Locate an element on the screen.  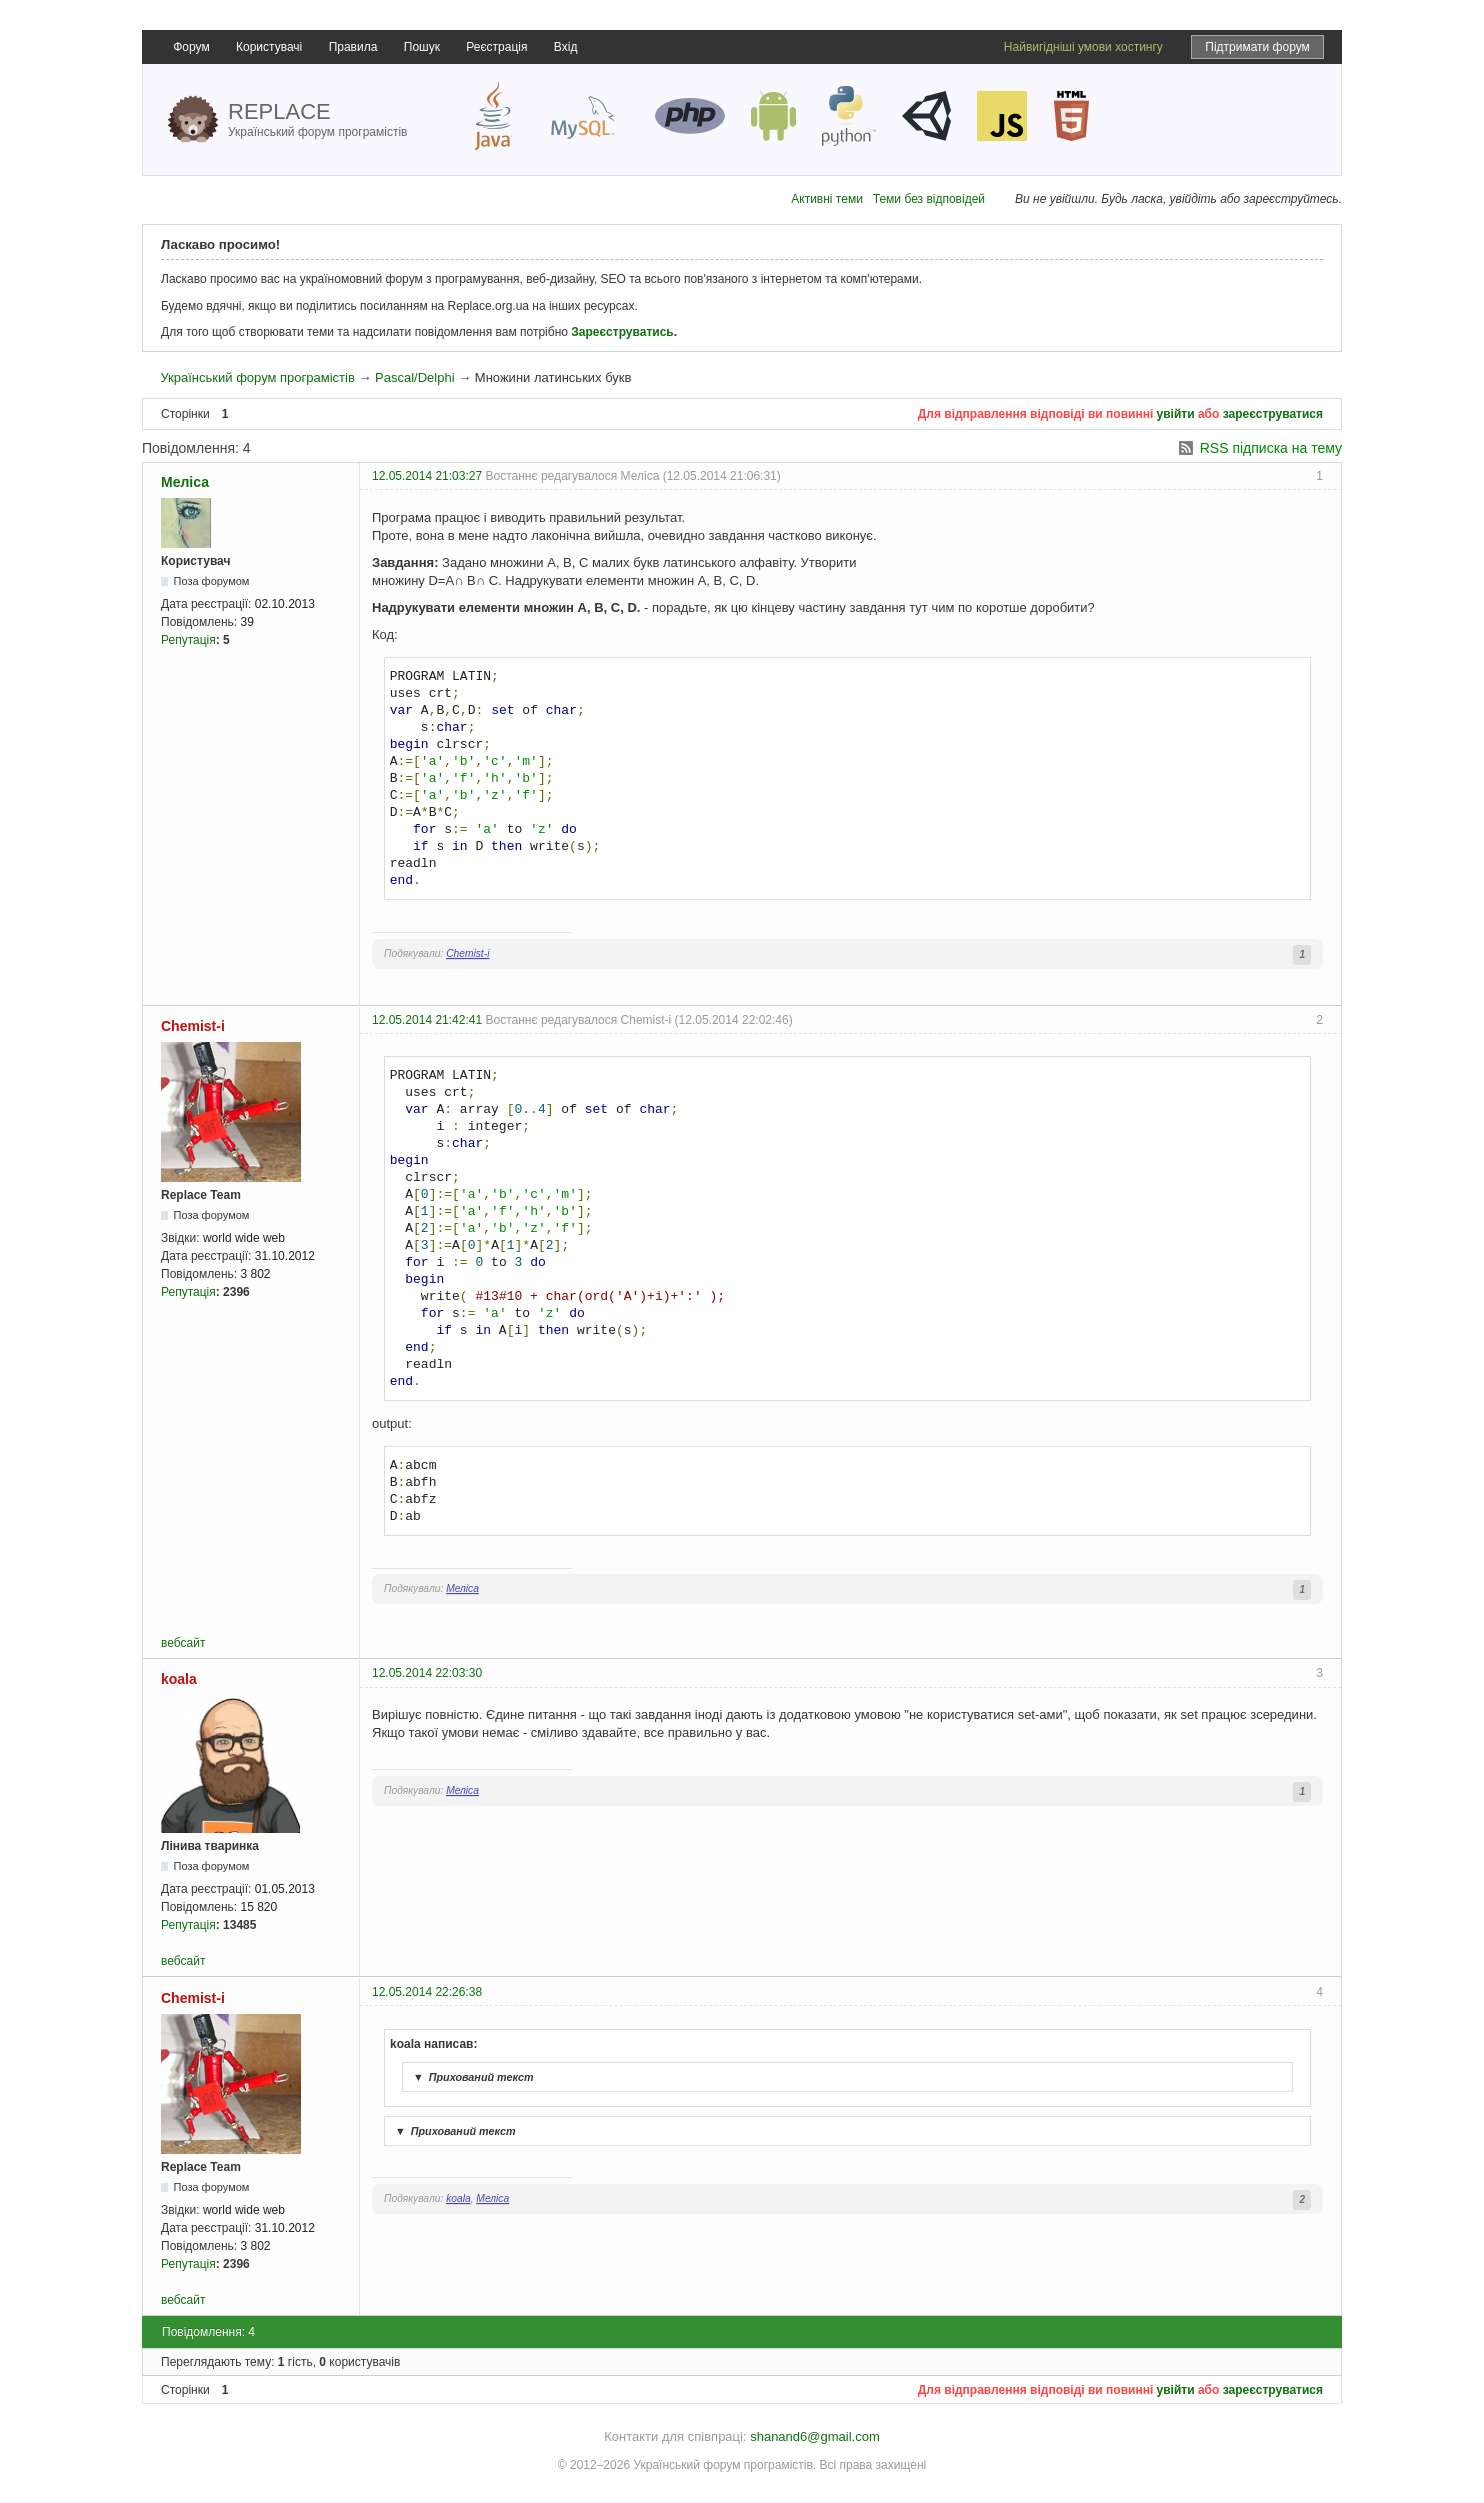
Користувачі is located at coordinates (269, 47).